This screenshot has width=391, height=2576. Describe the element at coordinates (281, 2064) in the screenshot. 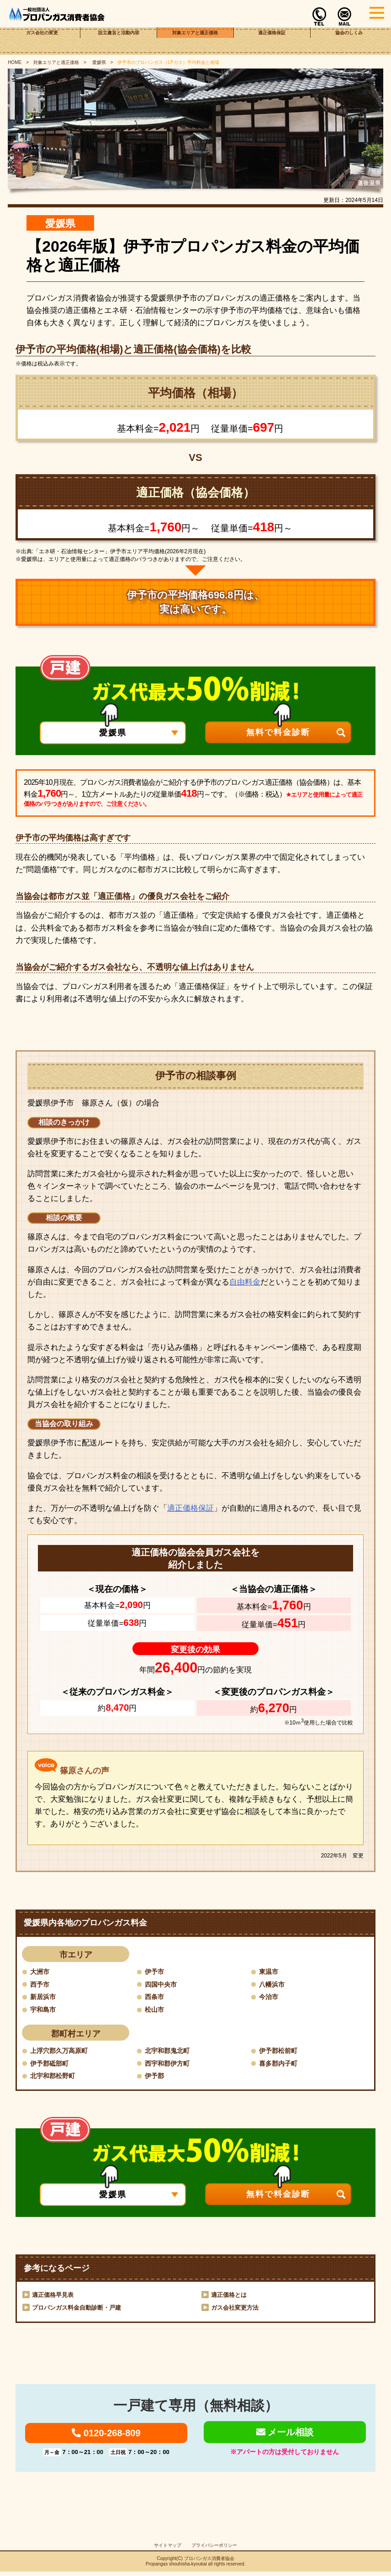

I see `喜多郡内子町` at that location.